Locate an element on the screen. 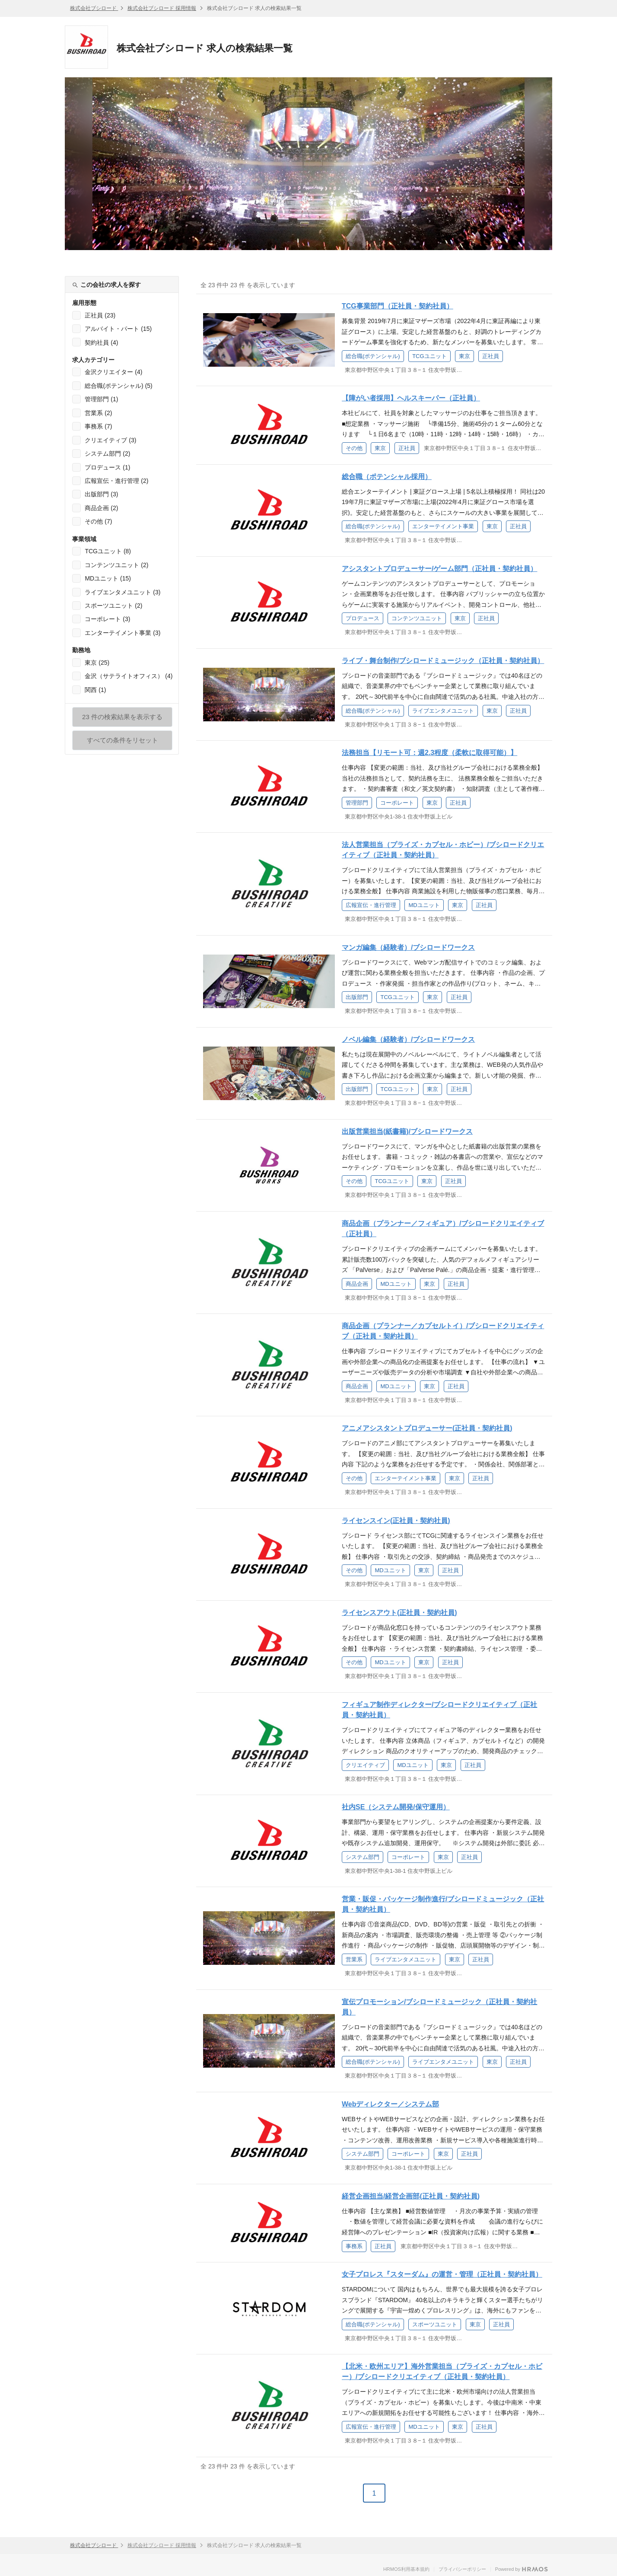 This screenshot has width=617, height=2576. HRMOS利用基本規約 is located at coordinates (406, 2569).